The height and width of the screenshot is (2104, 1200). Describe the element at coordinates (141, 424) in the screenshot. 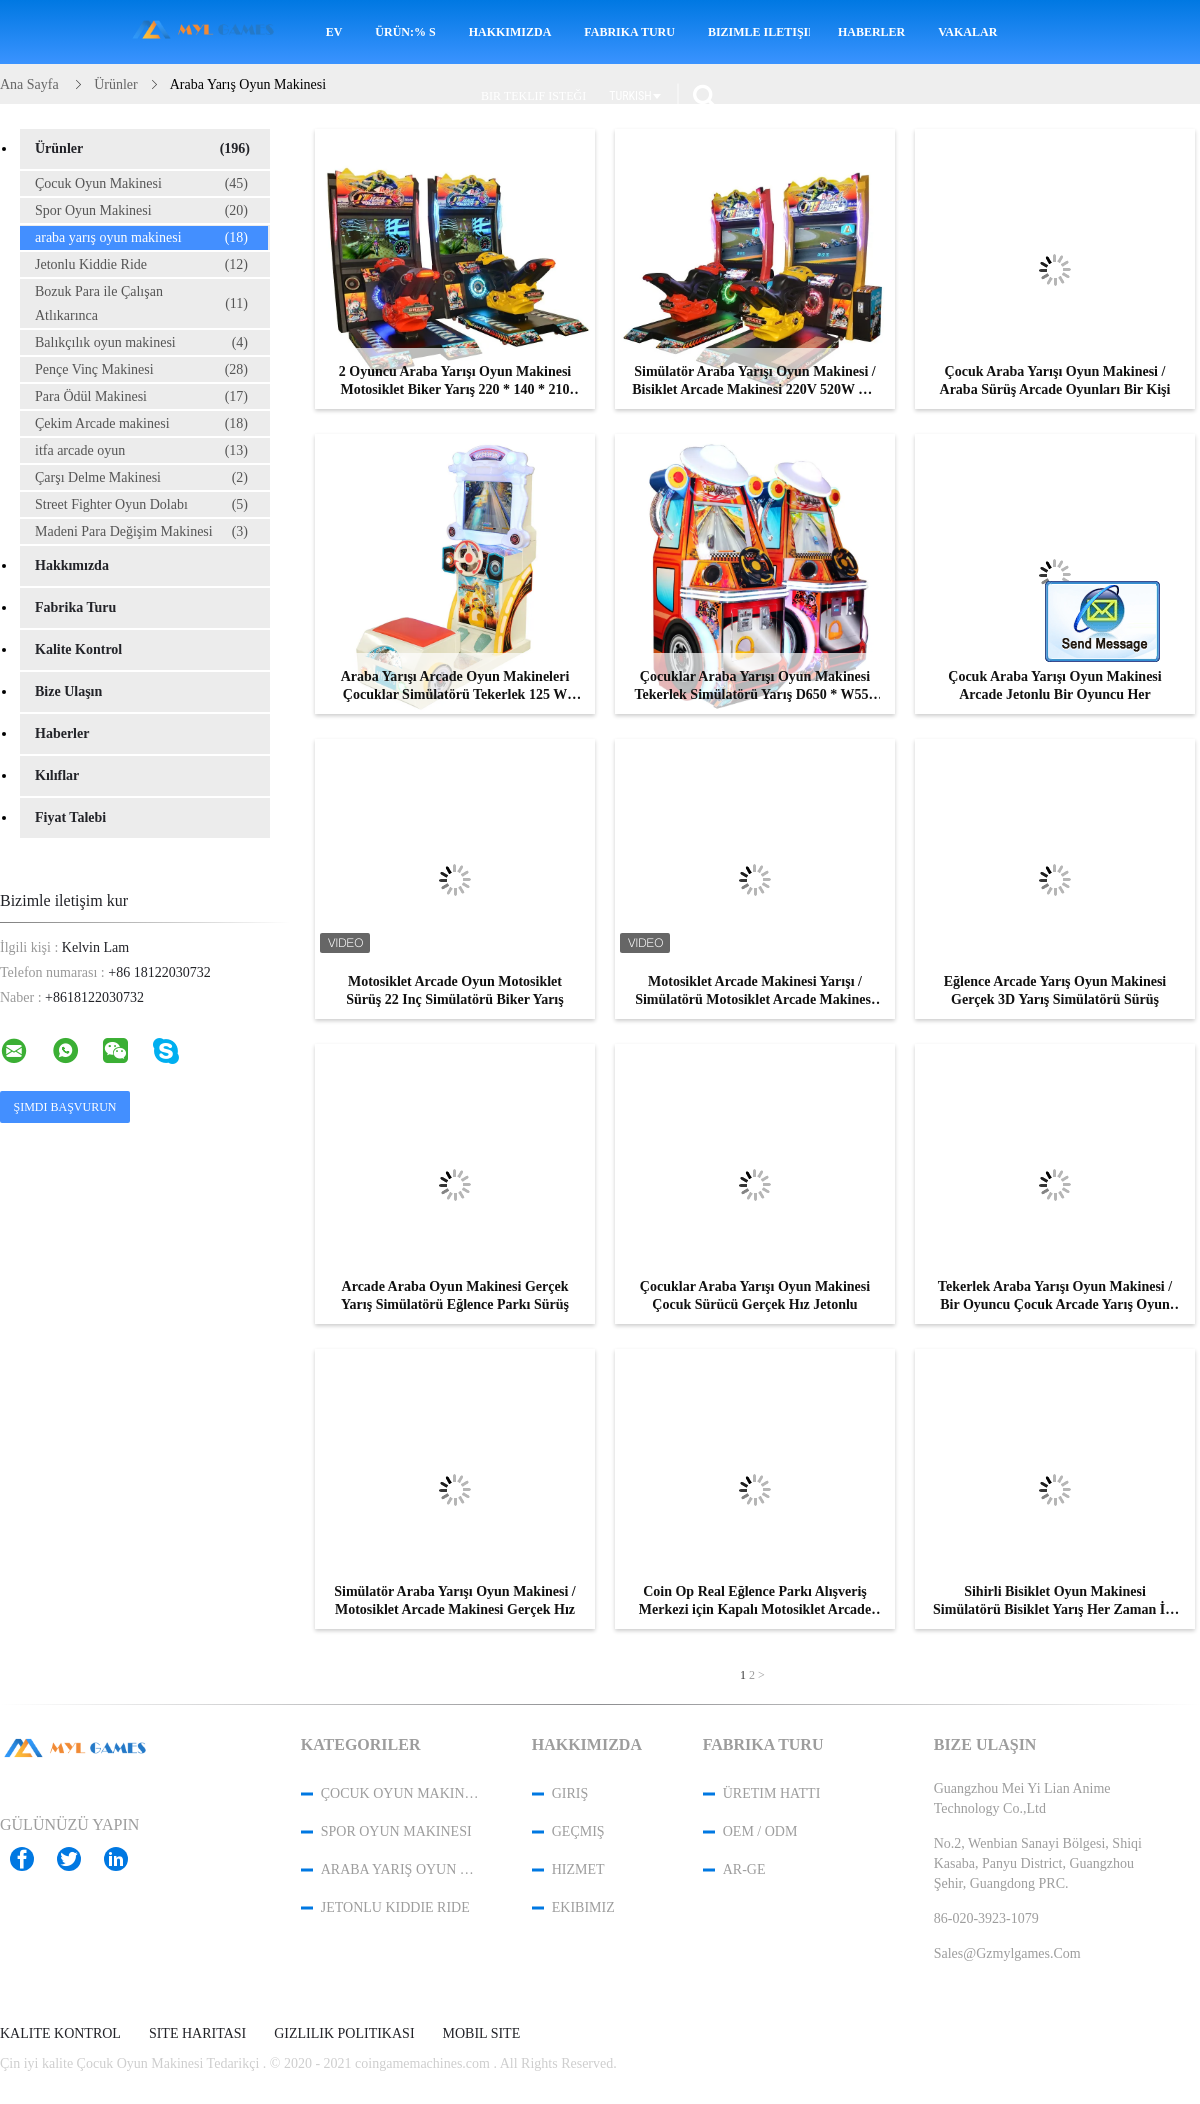

I see `Çekim Arcade makinesi` at that location.